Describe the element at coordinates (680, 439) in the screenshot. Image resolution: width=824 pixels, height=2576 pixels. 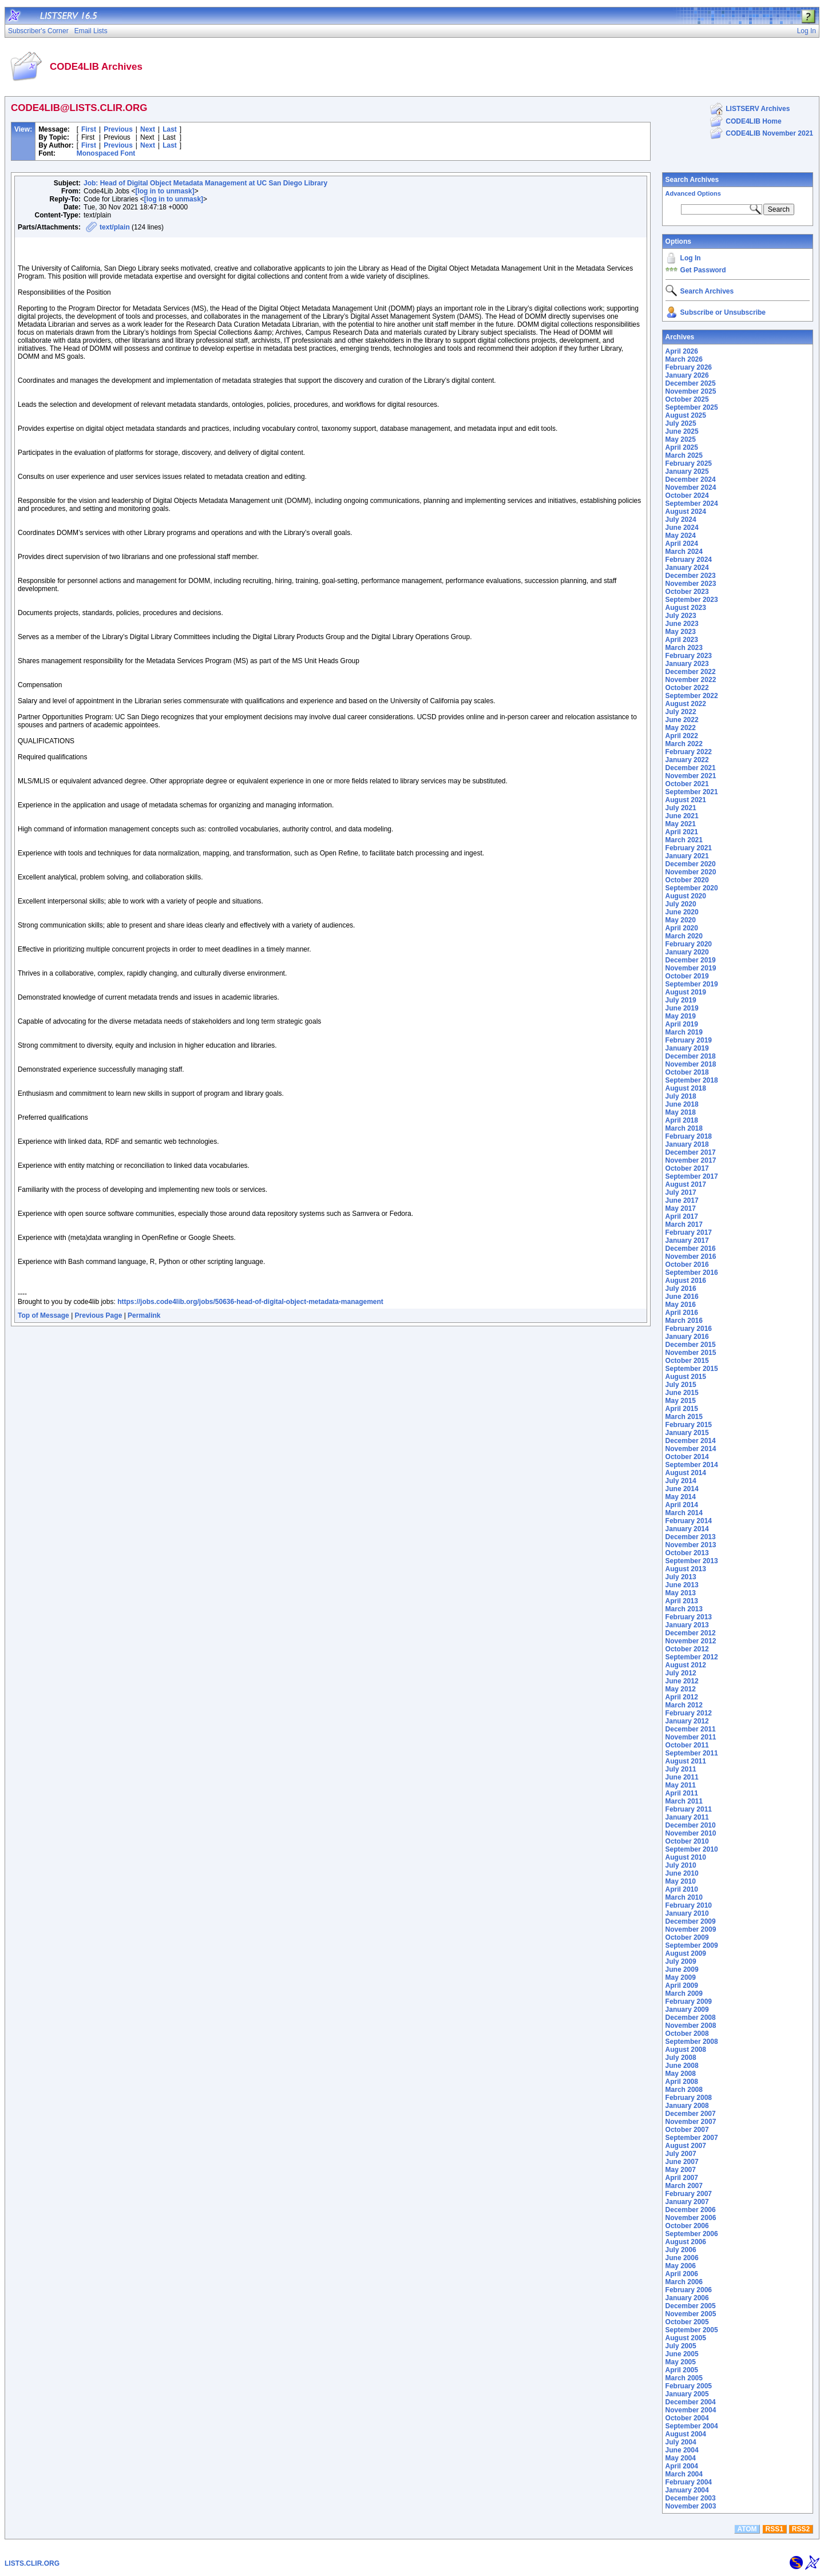
I see `May 2025` at that location.